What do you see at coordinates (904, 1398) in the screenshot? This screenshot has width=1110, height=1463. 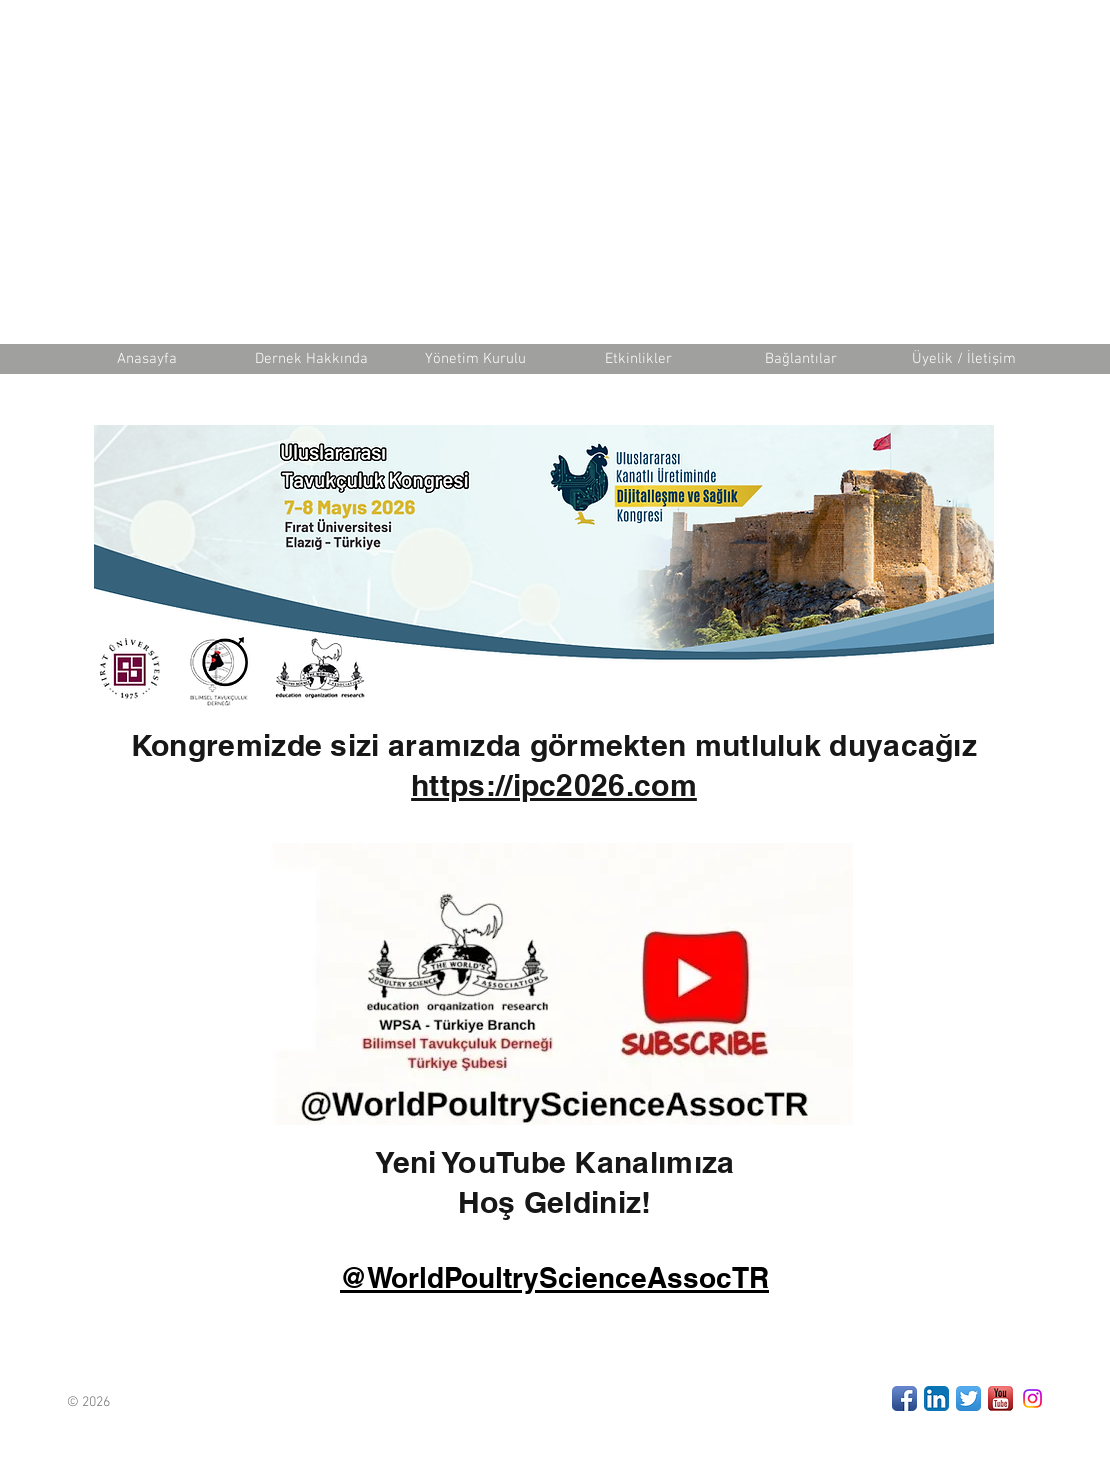 I see `[Facebook App Icon]` at bounding box center [904, 1398].